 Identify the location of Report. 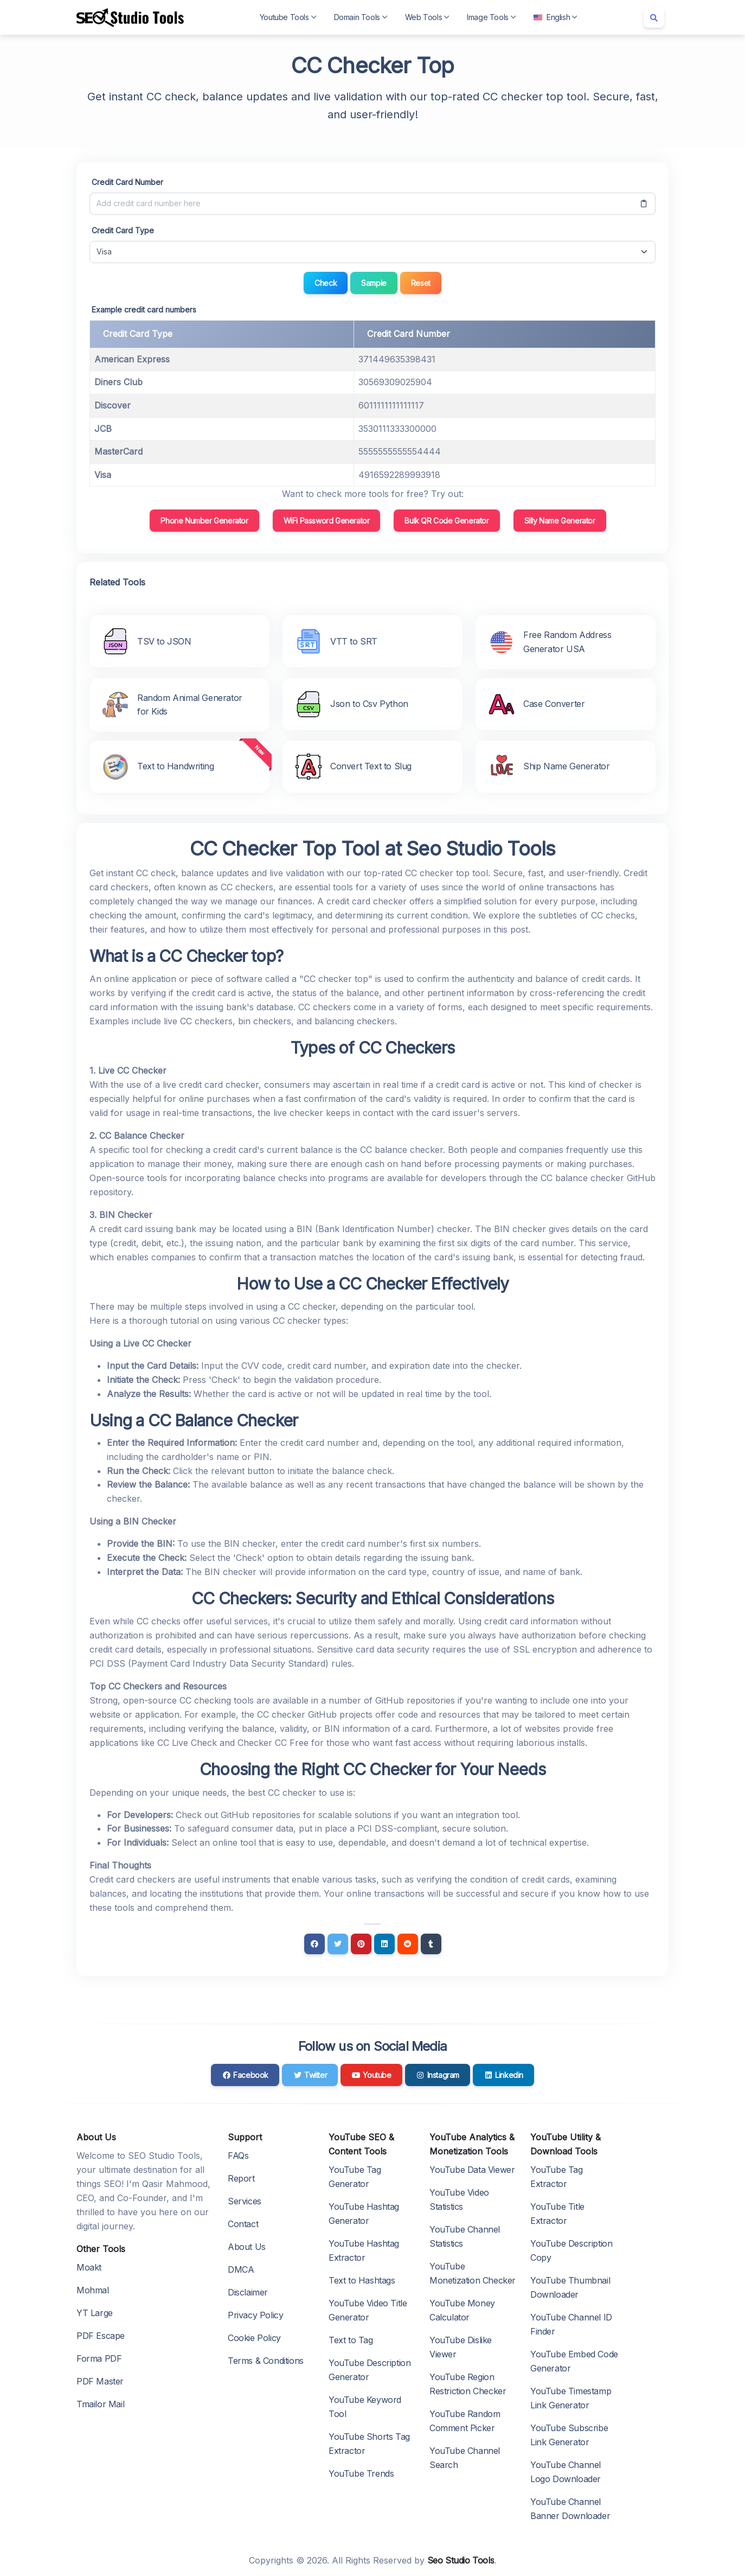
(241, 2178).